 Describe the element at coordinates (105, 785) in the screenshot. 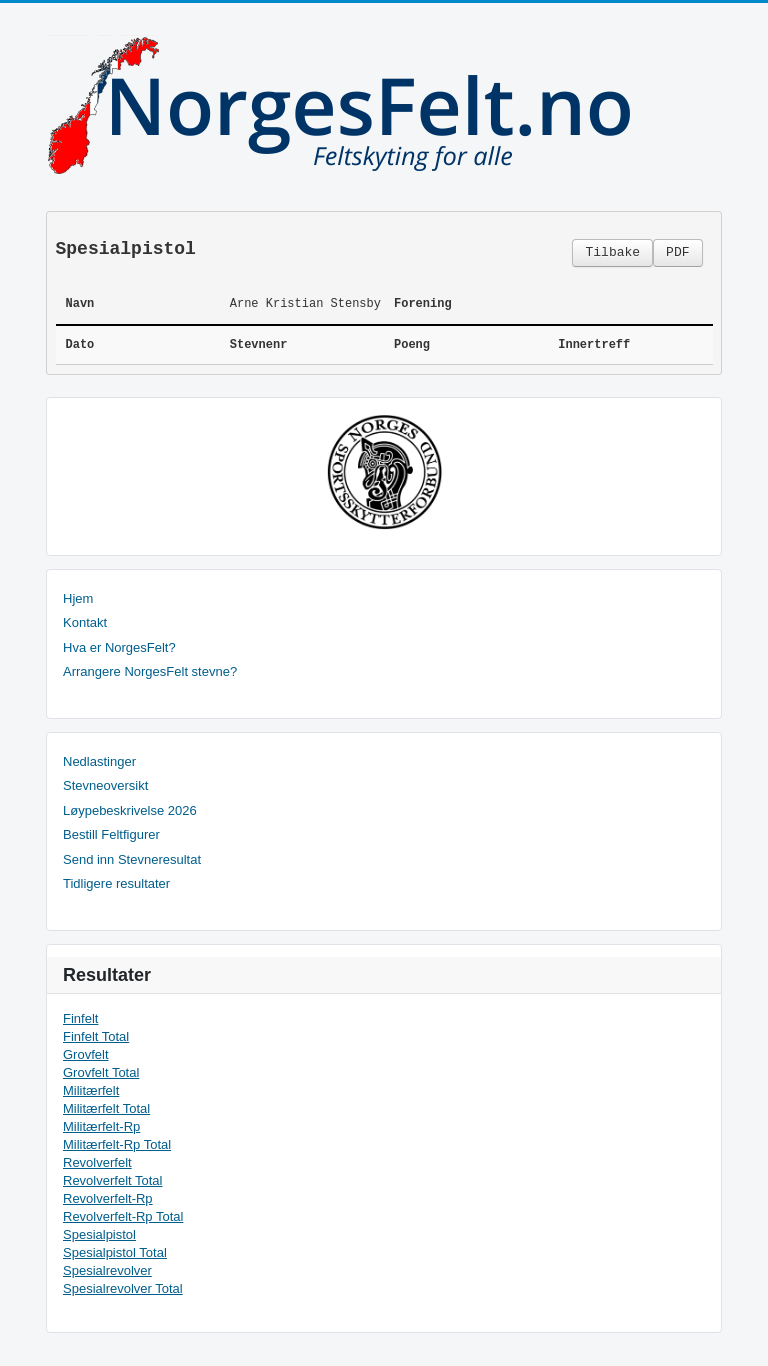

I see `Stevneoversikt` at that location.